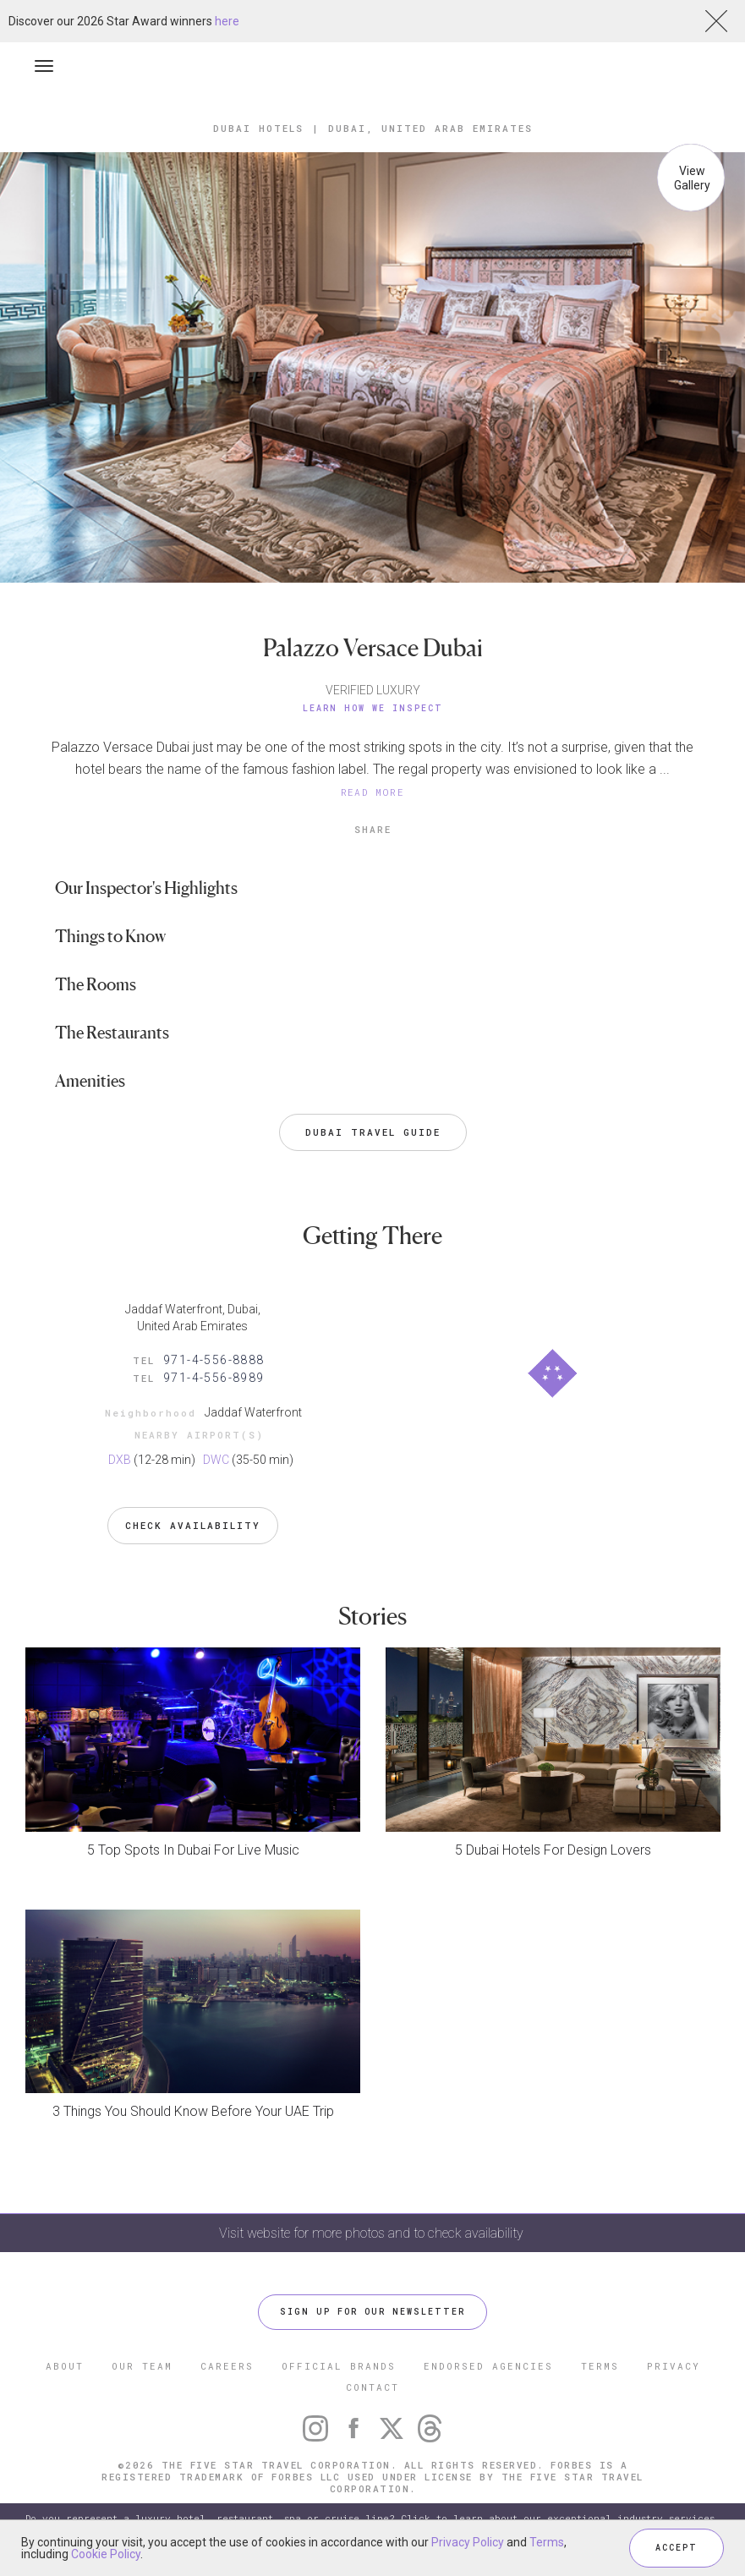  I want to click on here, so click(227, 21).